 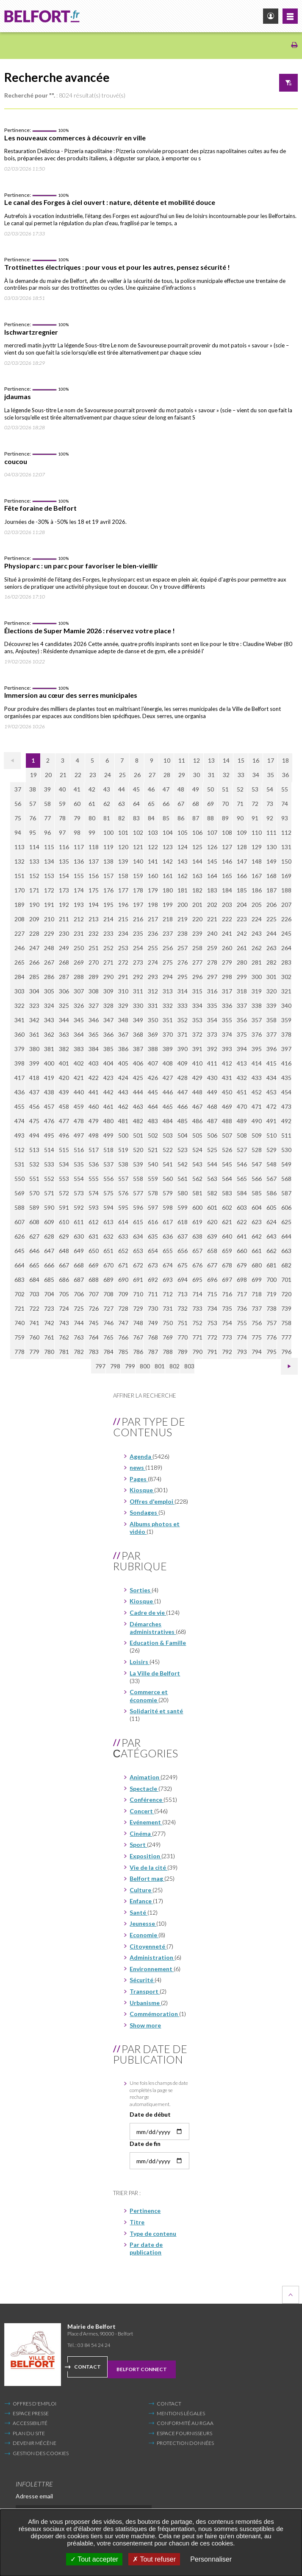 I want to click on 637, so click(x=182, y=1236).